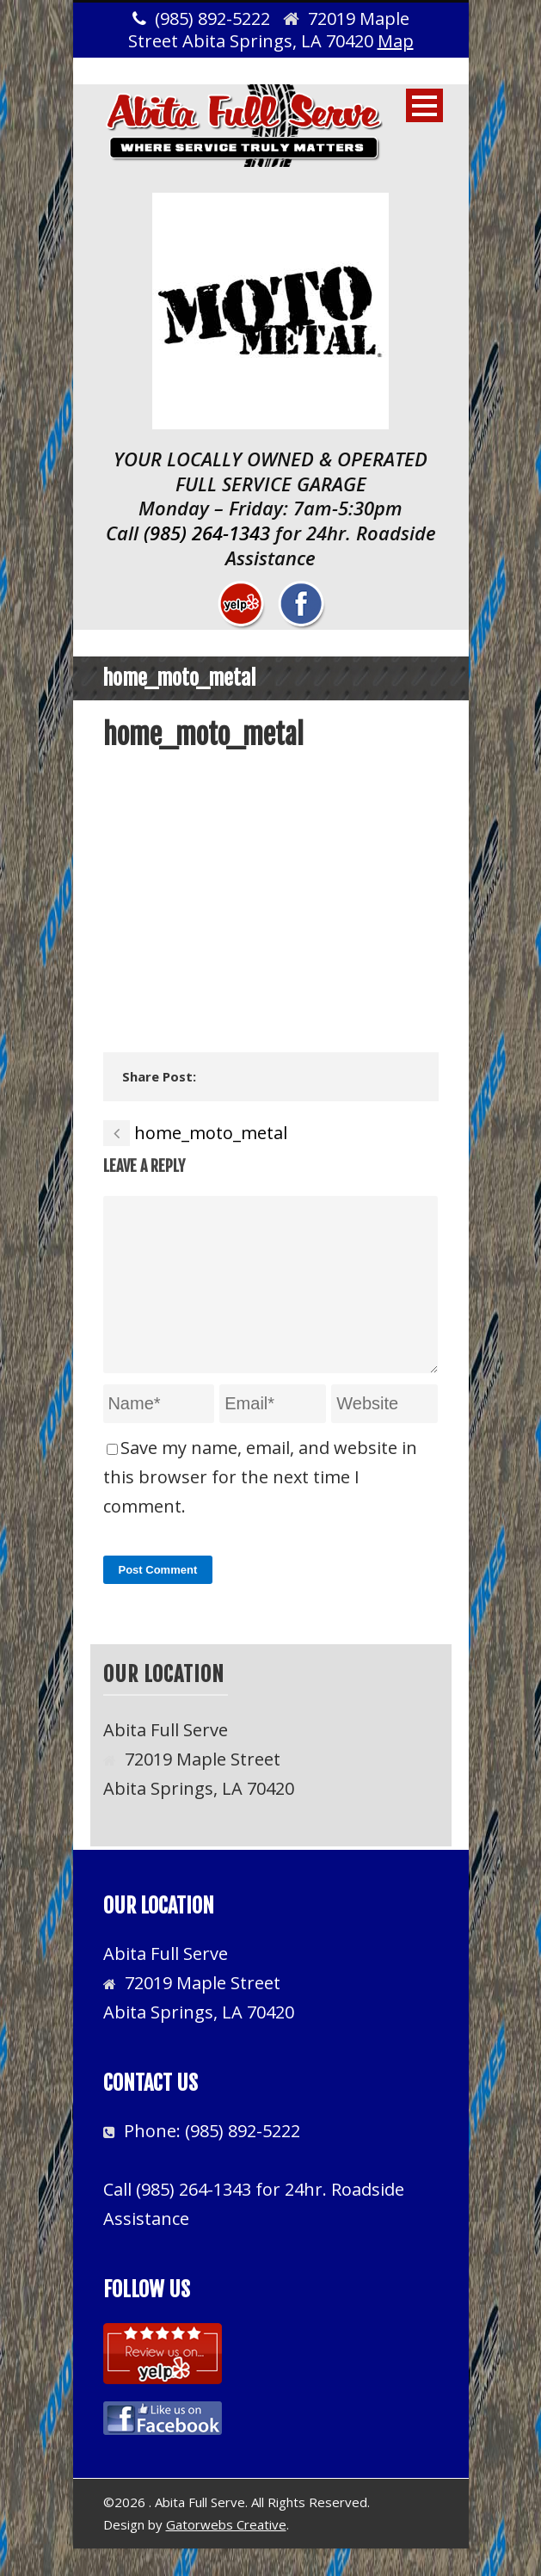 The height and width of the screenshot is (2576, 541). I want to click on Open Menu, so click(424, 105).